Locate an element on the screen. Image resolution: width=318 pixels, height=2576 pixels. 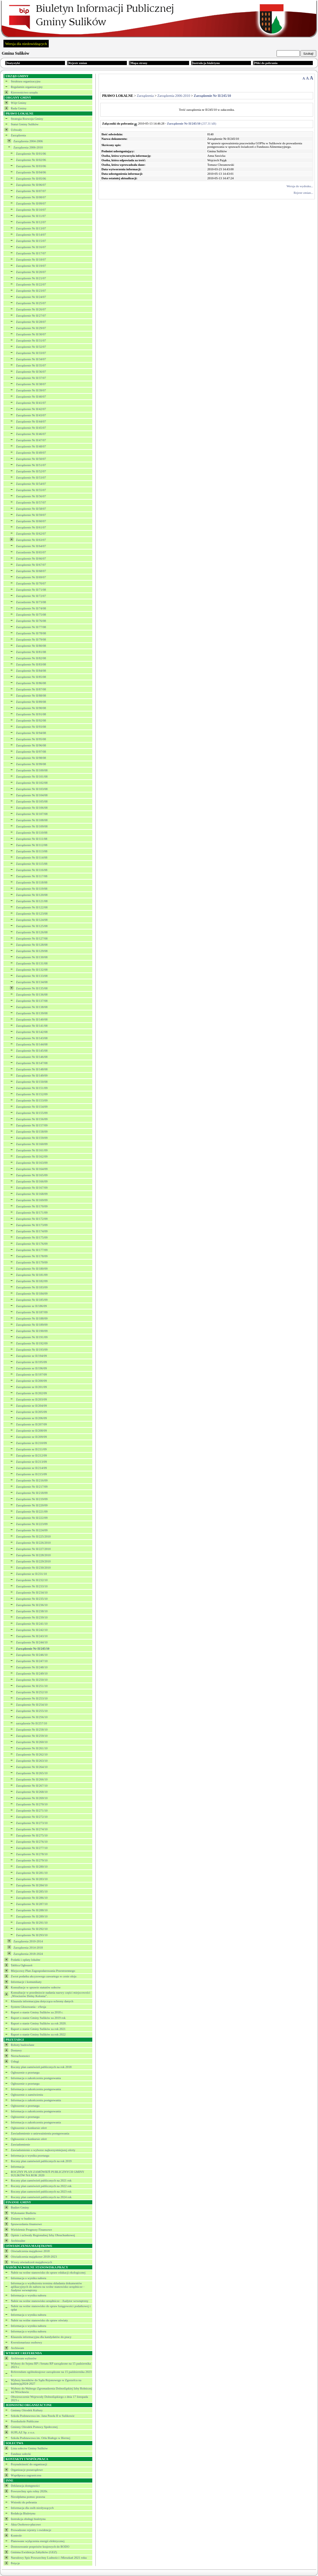
Zarządzenie nr II/210/09 is located at coordinates (31, 1443).